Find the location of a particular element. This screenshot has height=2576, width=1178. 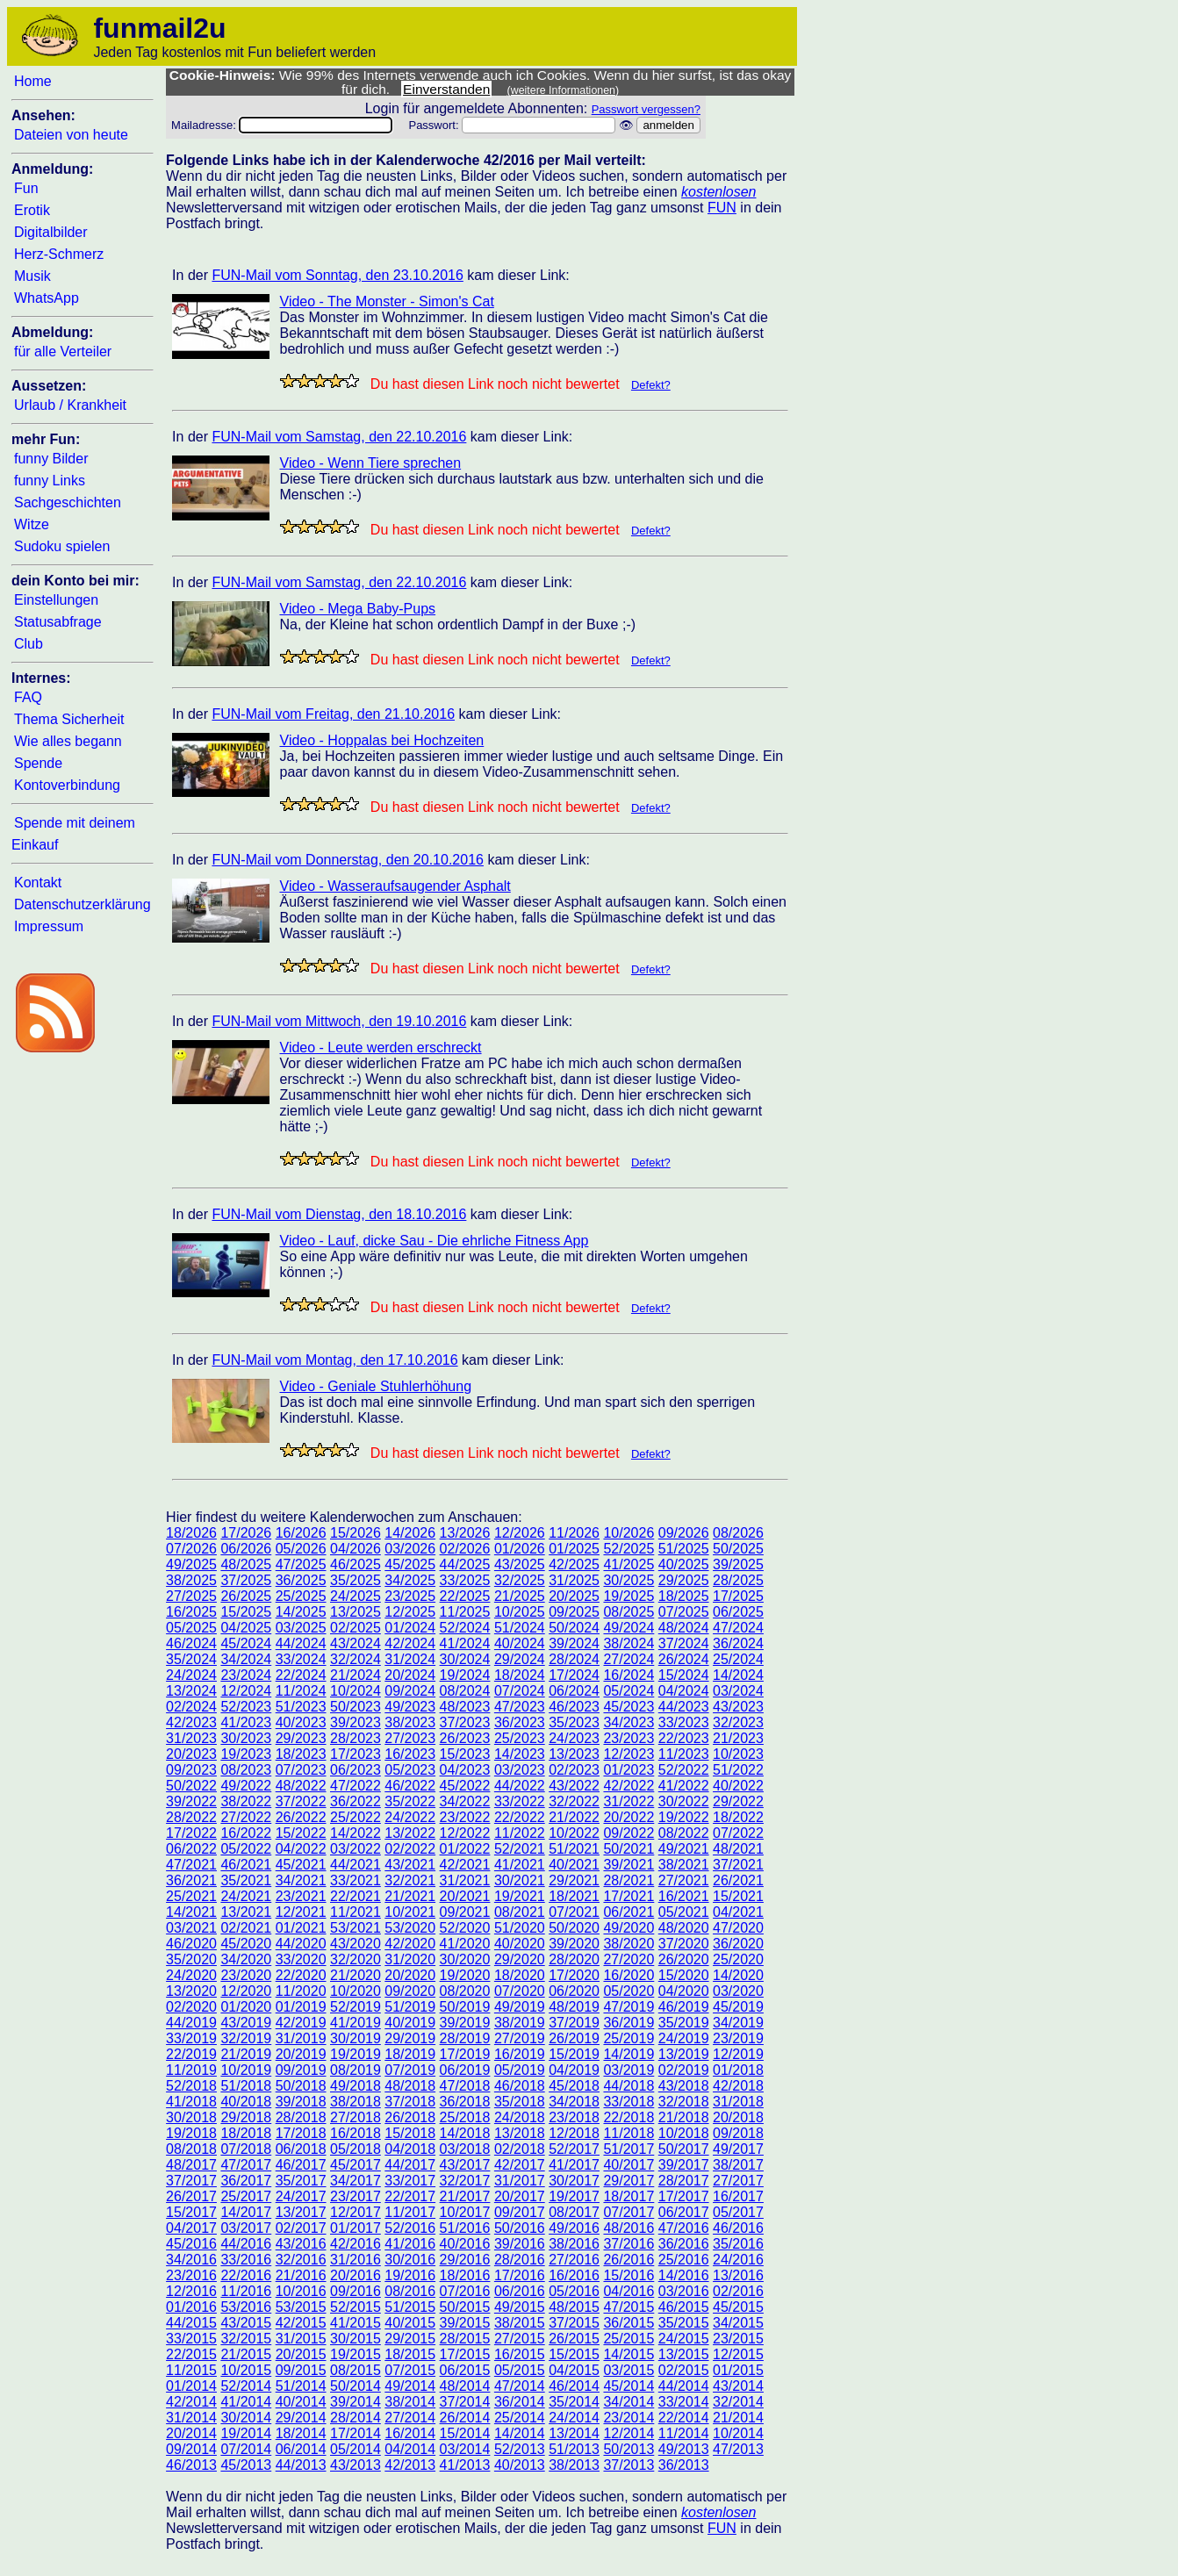

49/2019 is located at coordinates (519, 2006).